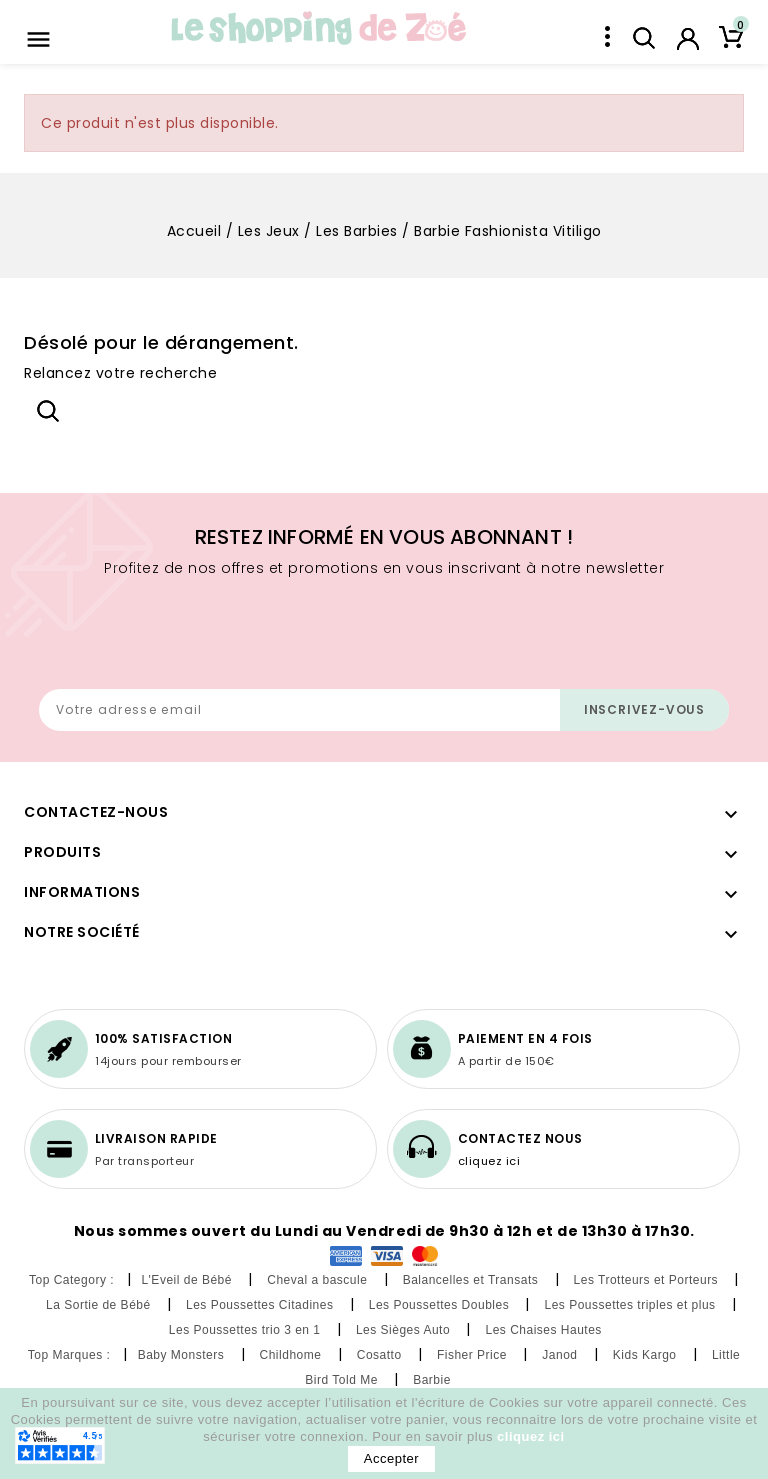 This screenshot has height=1479, width=768. What do you see at coordinates (247, 1330) in the screenshot?
I see `Les Poussettes trio 3 en 1` at bounding box center [247, 1330].